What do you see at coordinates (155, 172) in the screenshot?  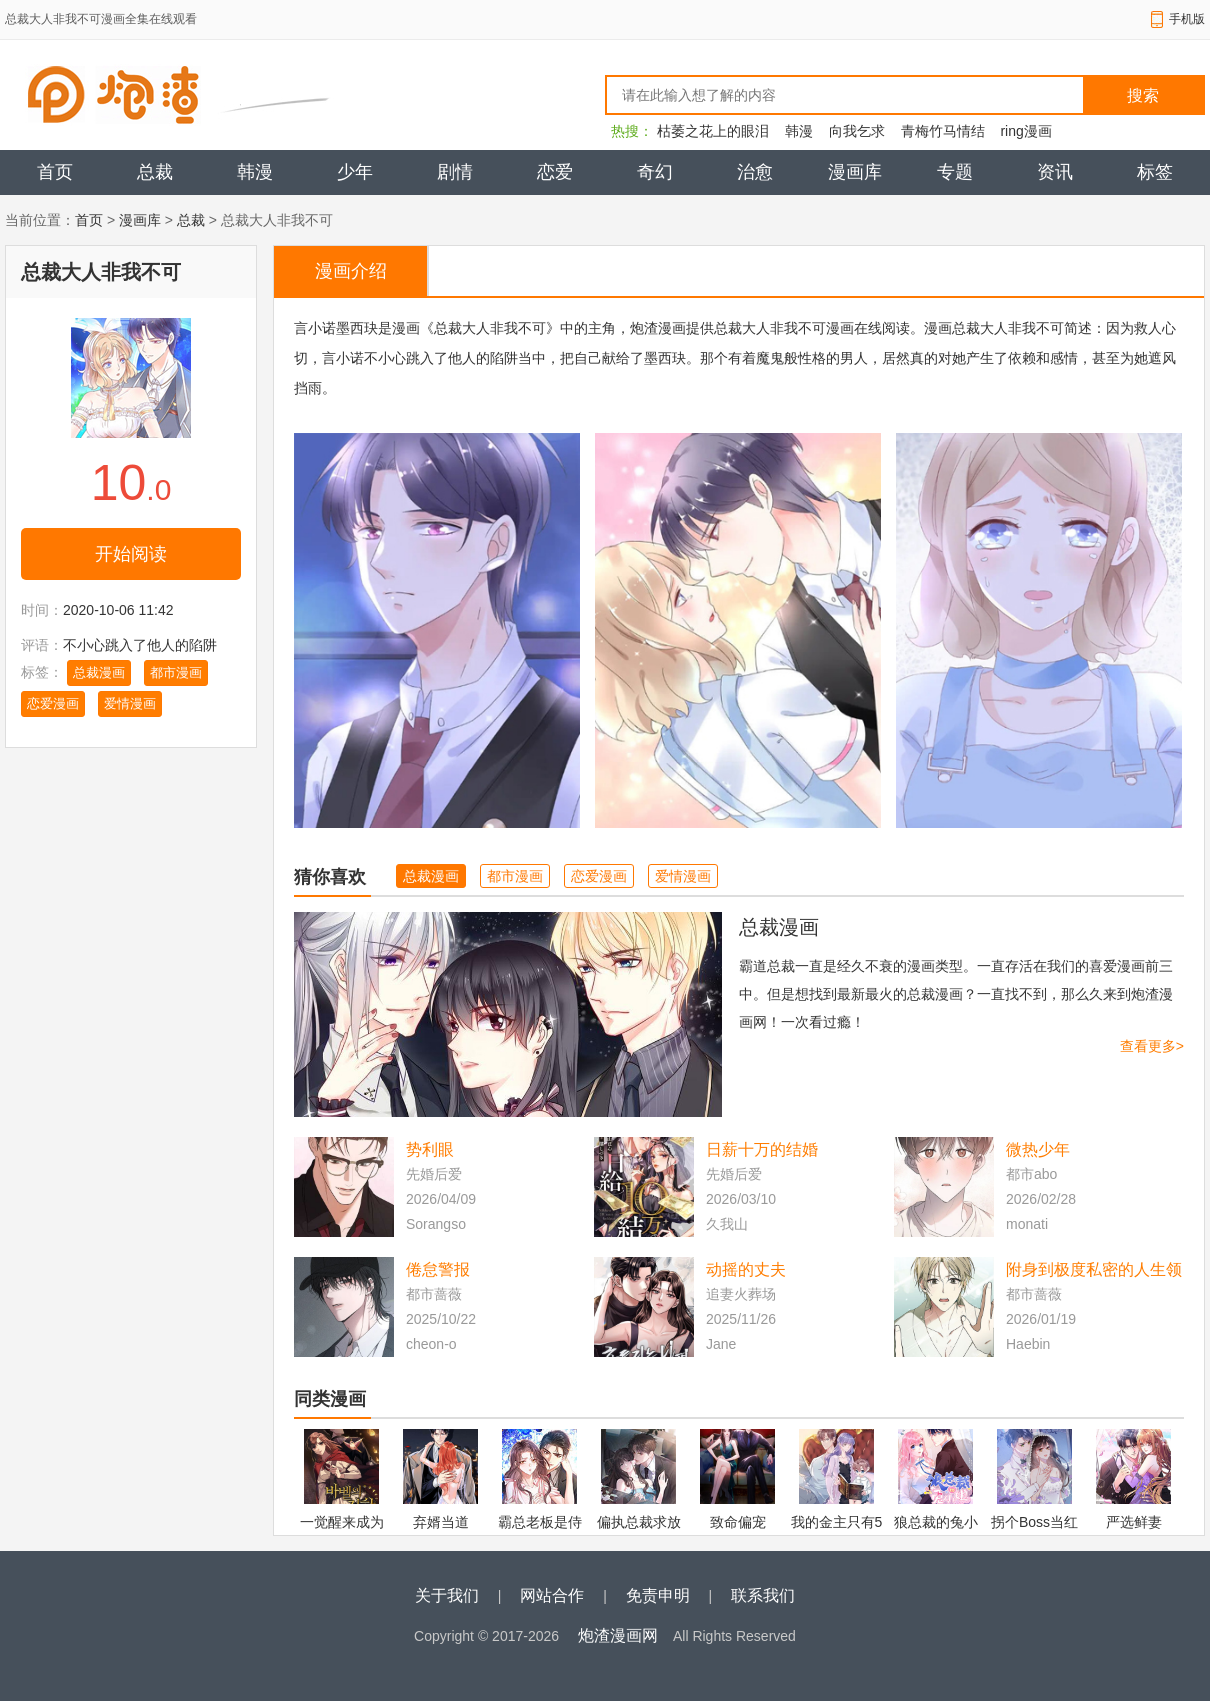 I see `总裁` at bounding box center [155, 172].